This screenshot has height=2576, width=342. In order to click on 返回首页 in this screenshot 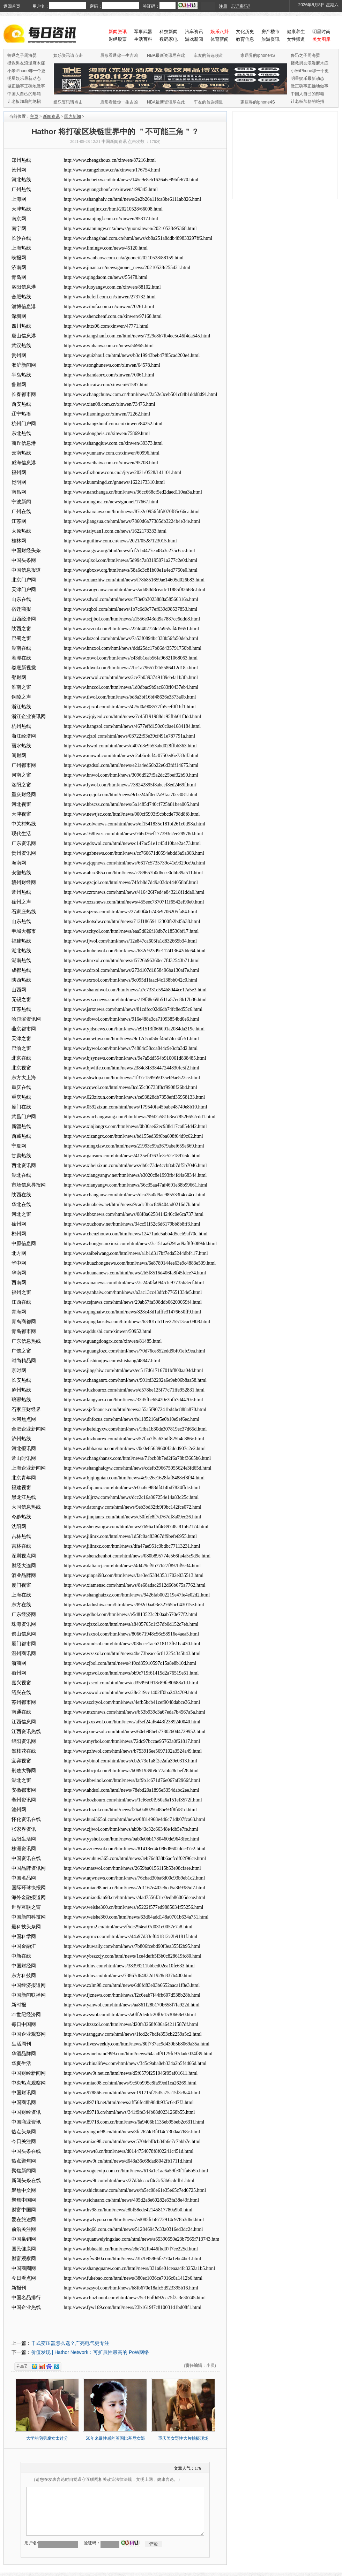, I will do `click(11, 6)`.